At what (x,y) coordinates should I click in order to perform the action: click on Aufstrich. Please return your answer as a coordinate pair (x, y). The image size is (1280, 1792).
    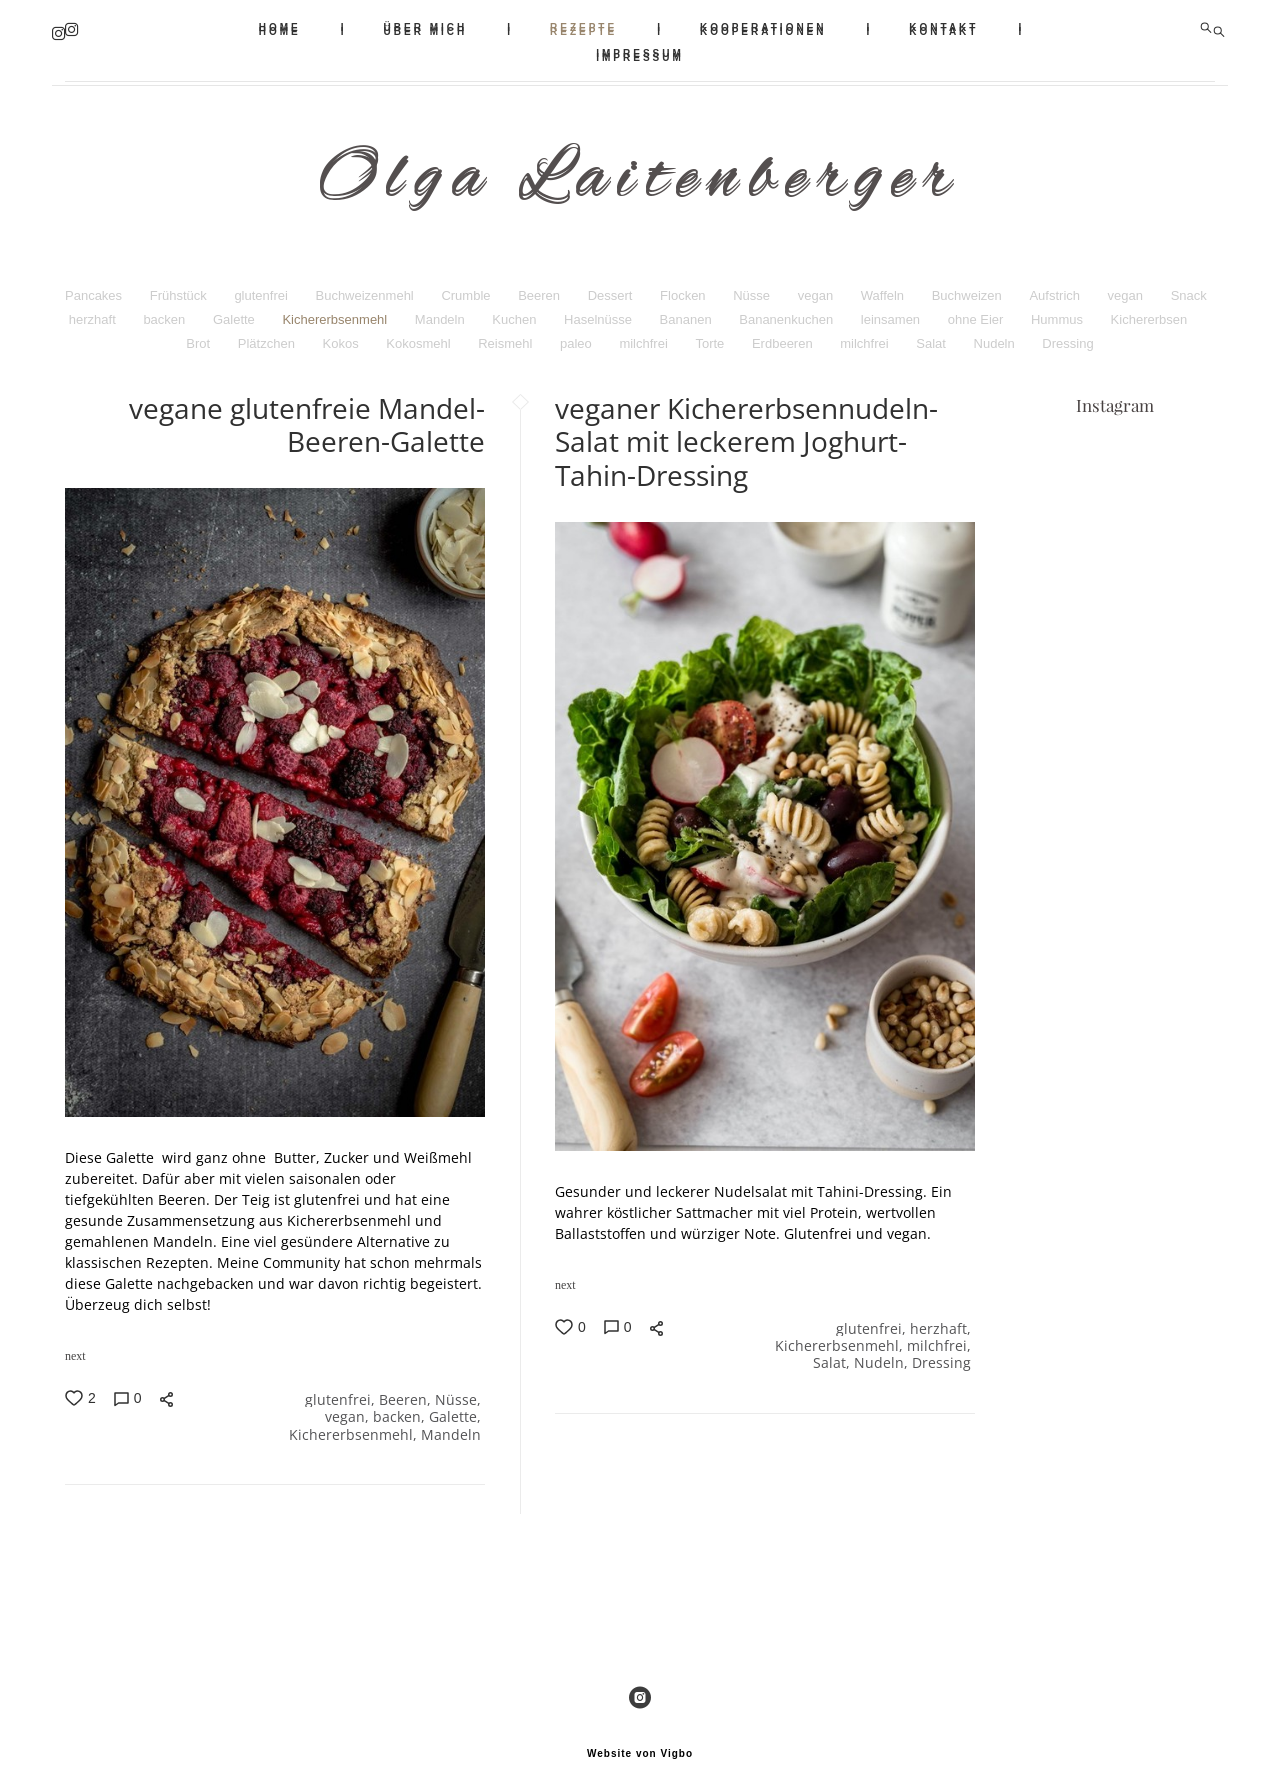
    Looking at the image, I should click on (1056, 286).